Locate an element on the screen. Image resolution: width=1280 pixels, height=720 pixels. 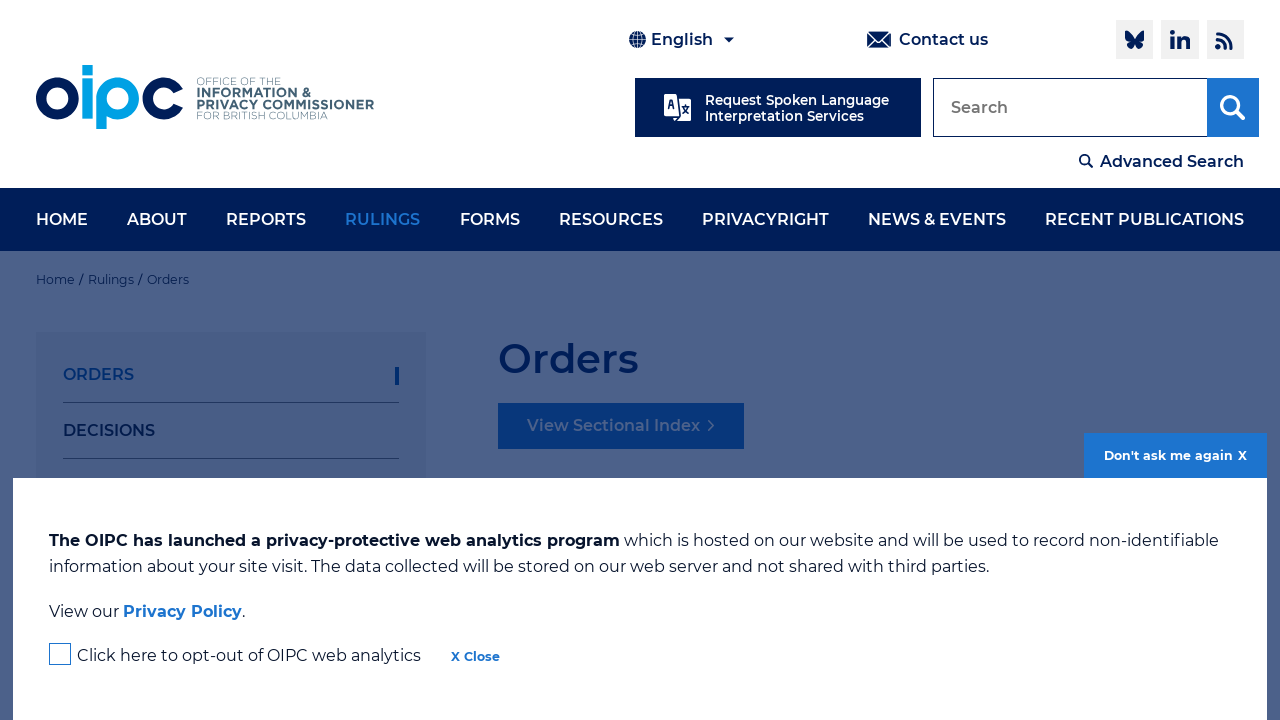
RSS is located at coordinates (1225, 39).